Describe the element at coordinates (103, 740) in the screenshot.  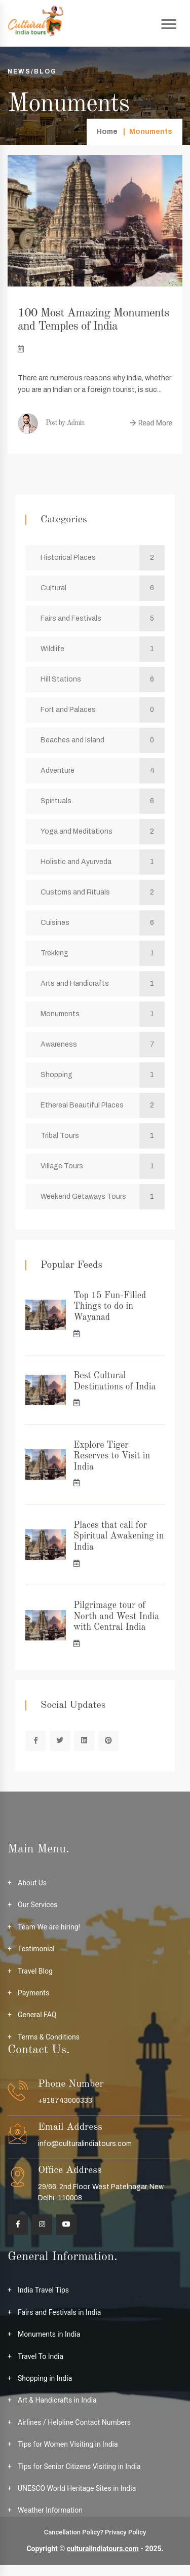
I see `Beaches and Island` at that location.